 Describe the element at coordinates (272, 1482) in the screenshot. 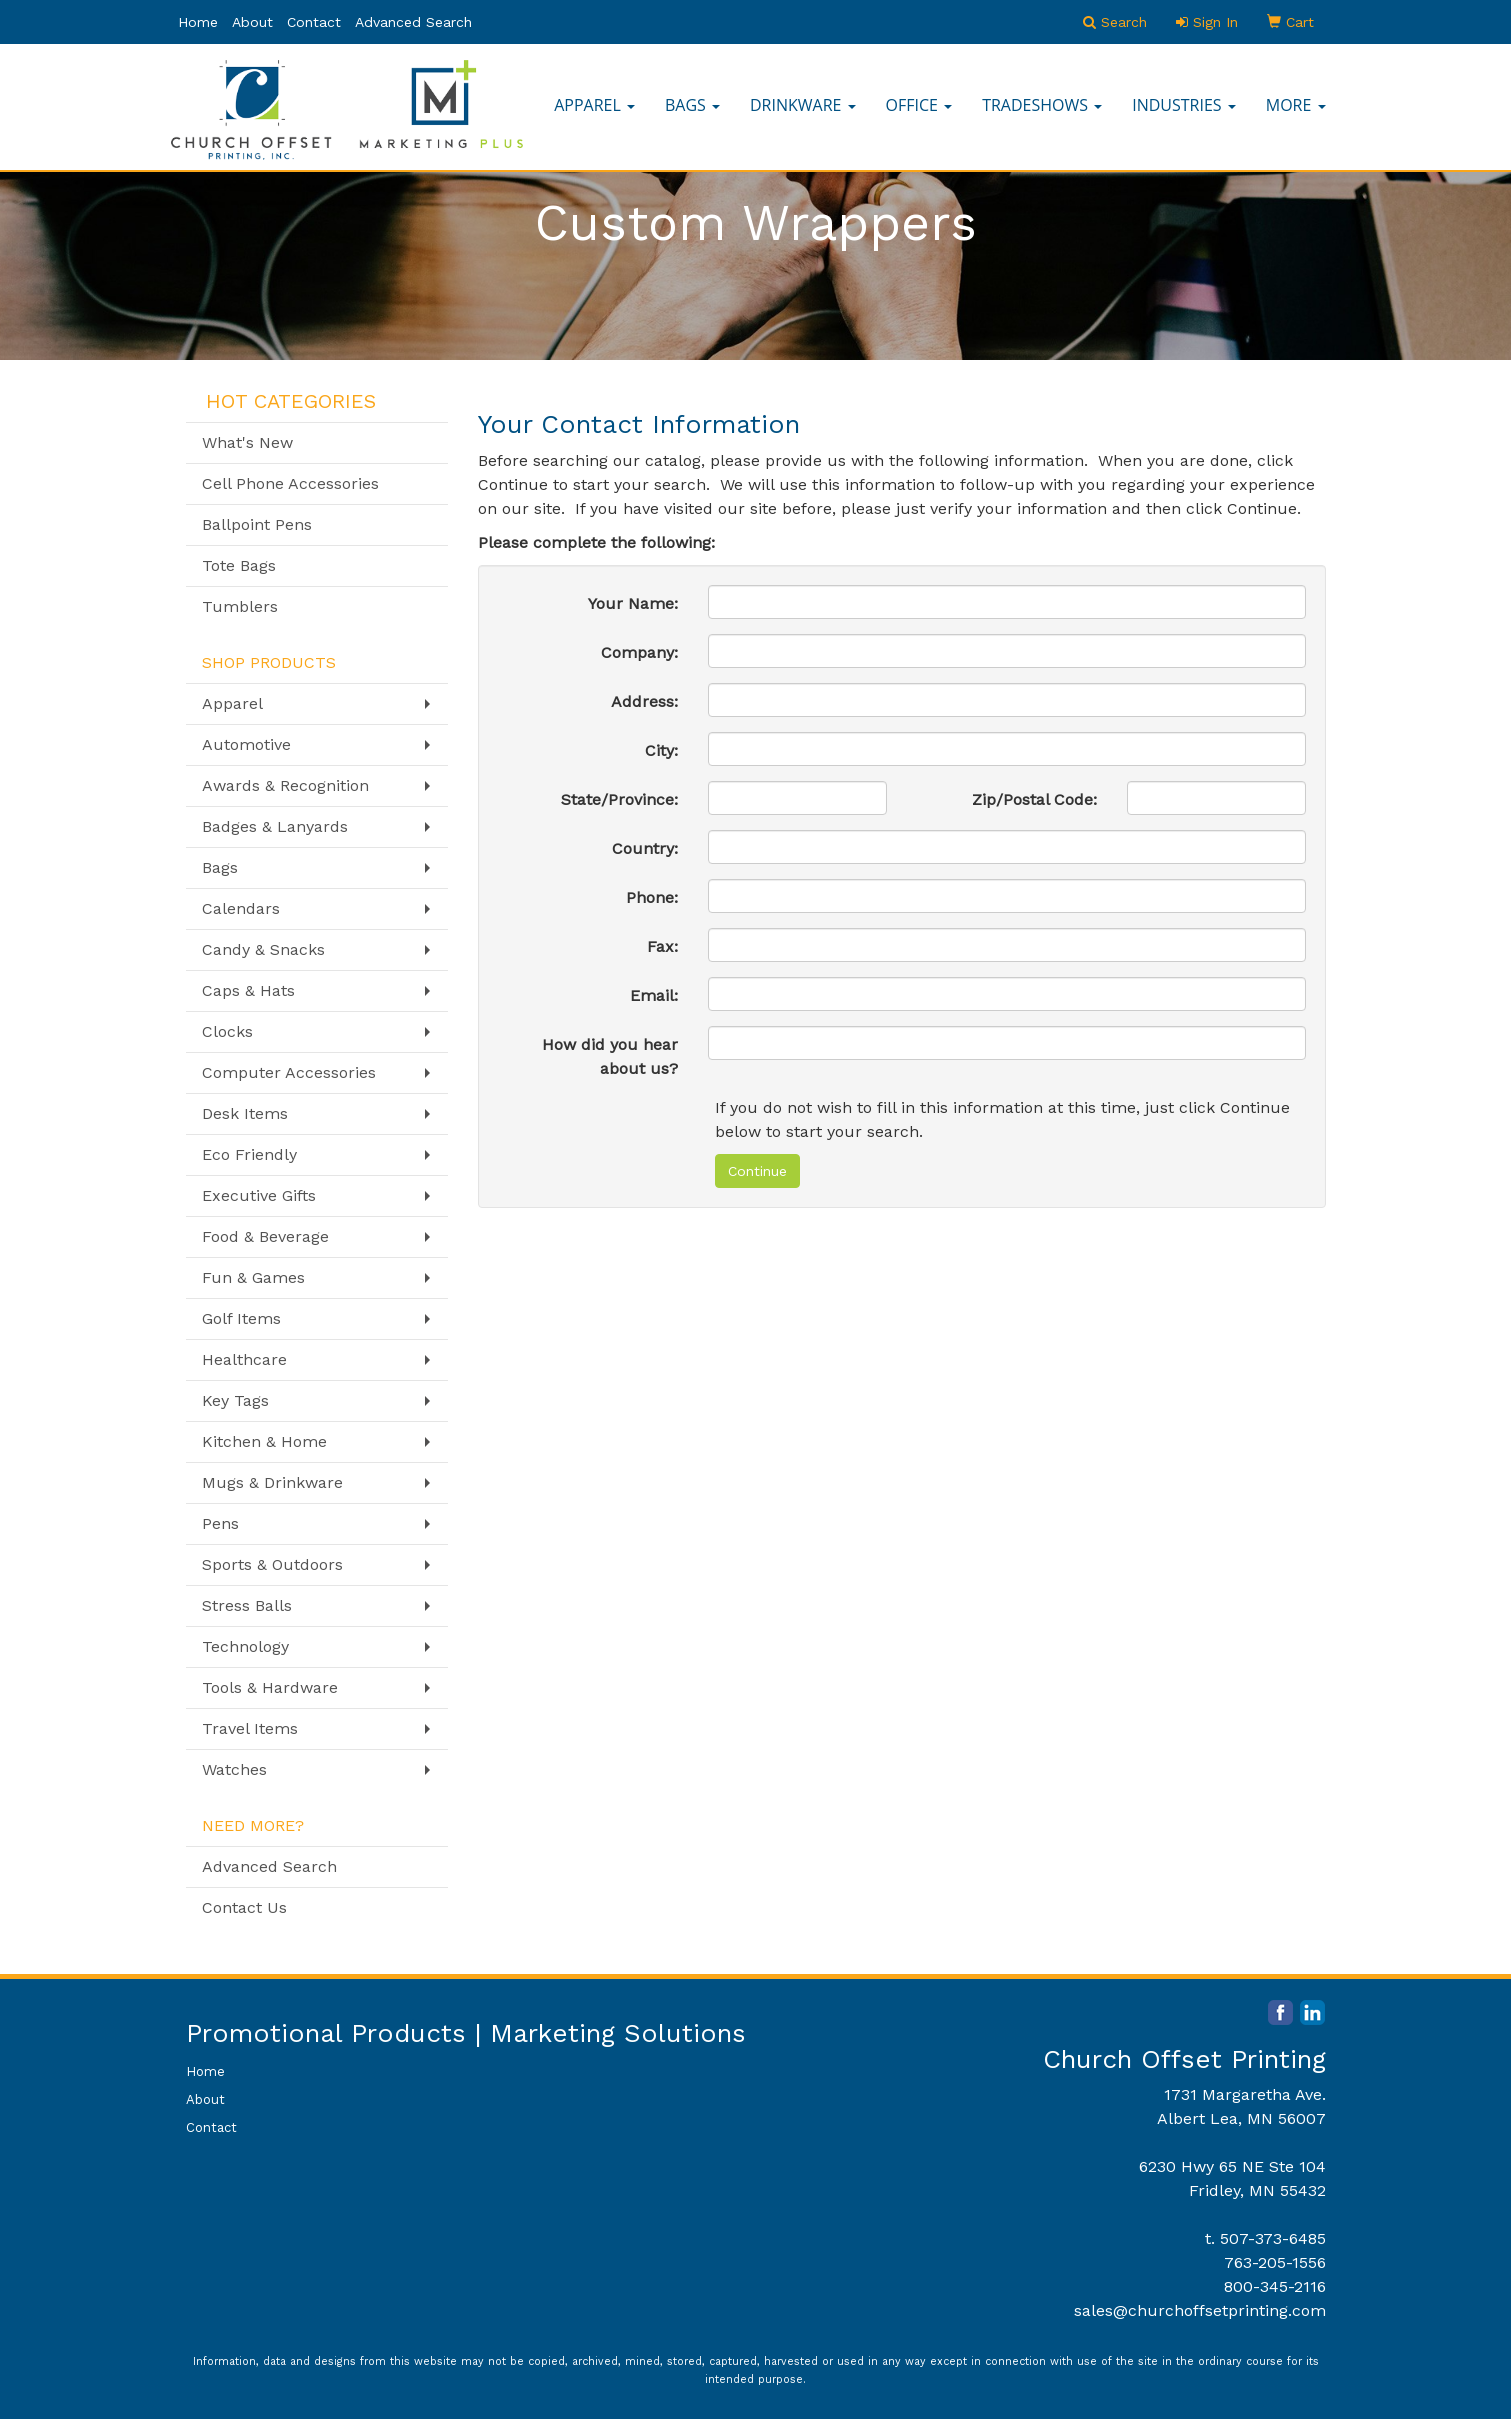

I see `Mugs & Drinkware` at that location.